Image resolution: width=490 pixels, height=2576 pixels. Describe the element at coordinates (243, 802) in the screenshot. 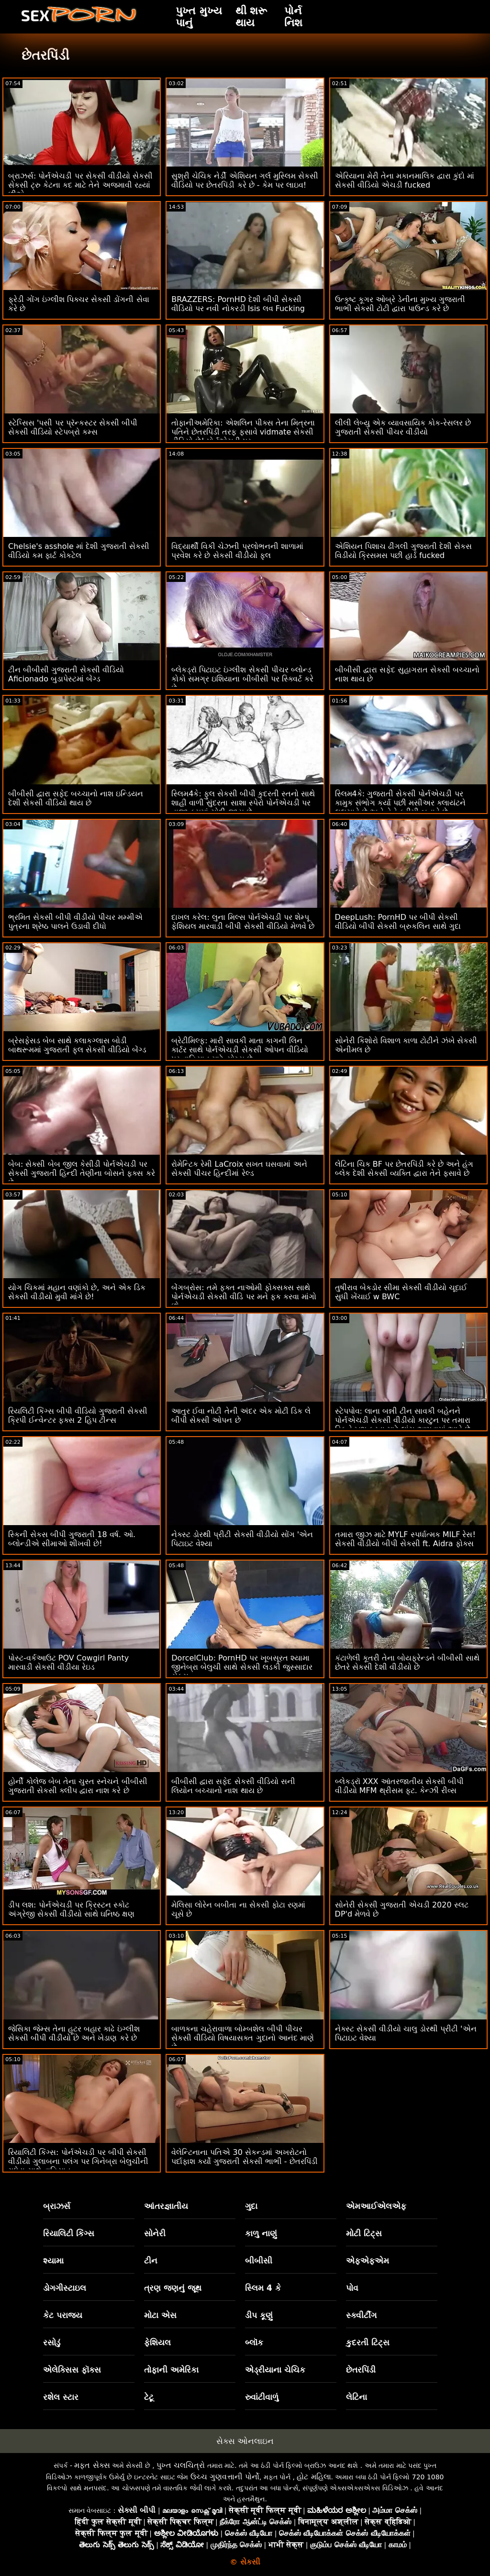

I see `સ્લિમ4કે: ફુલ સેકસી બીપી કુદરતી સ્તનો સાથે શાહી વાળી સુંદરતા સાશા સ્પેરો પોર્નએચડી પર તાજા કમમાં ચોદી જાય છે` at that location.